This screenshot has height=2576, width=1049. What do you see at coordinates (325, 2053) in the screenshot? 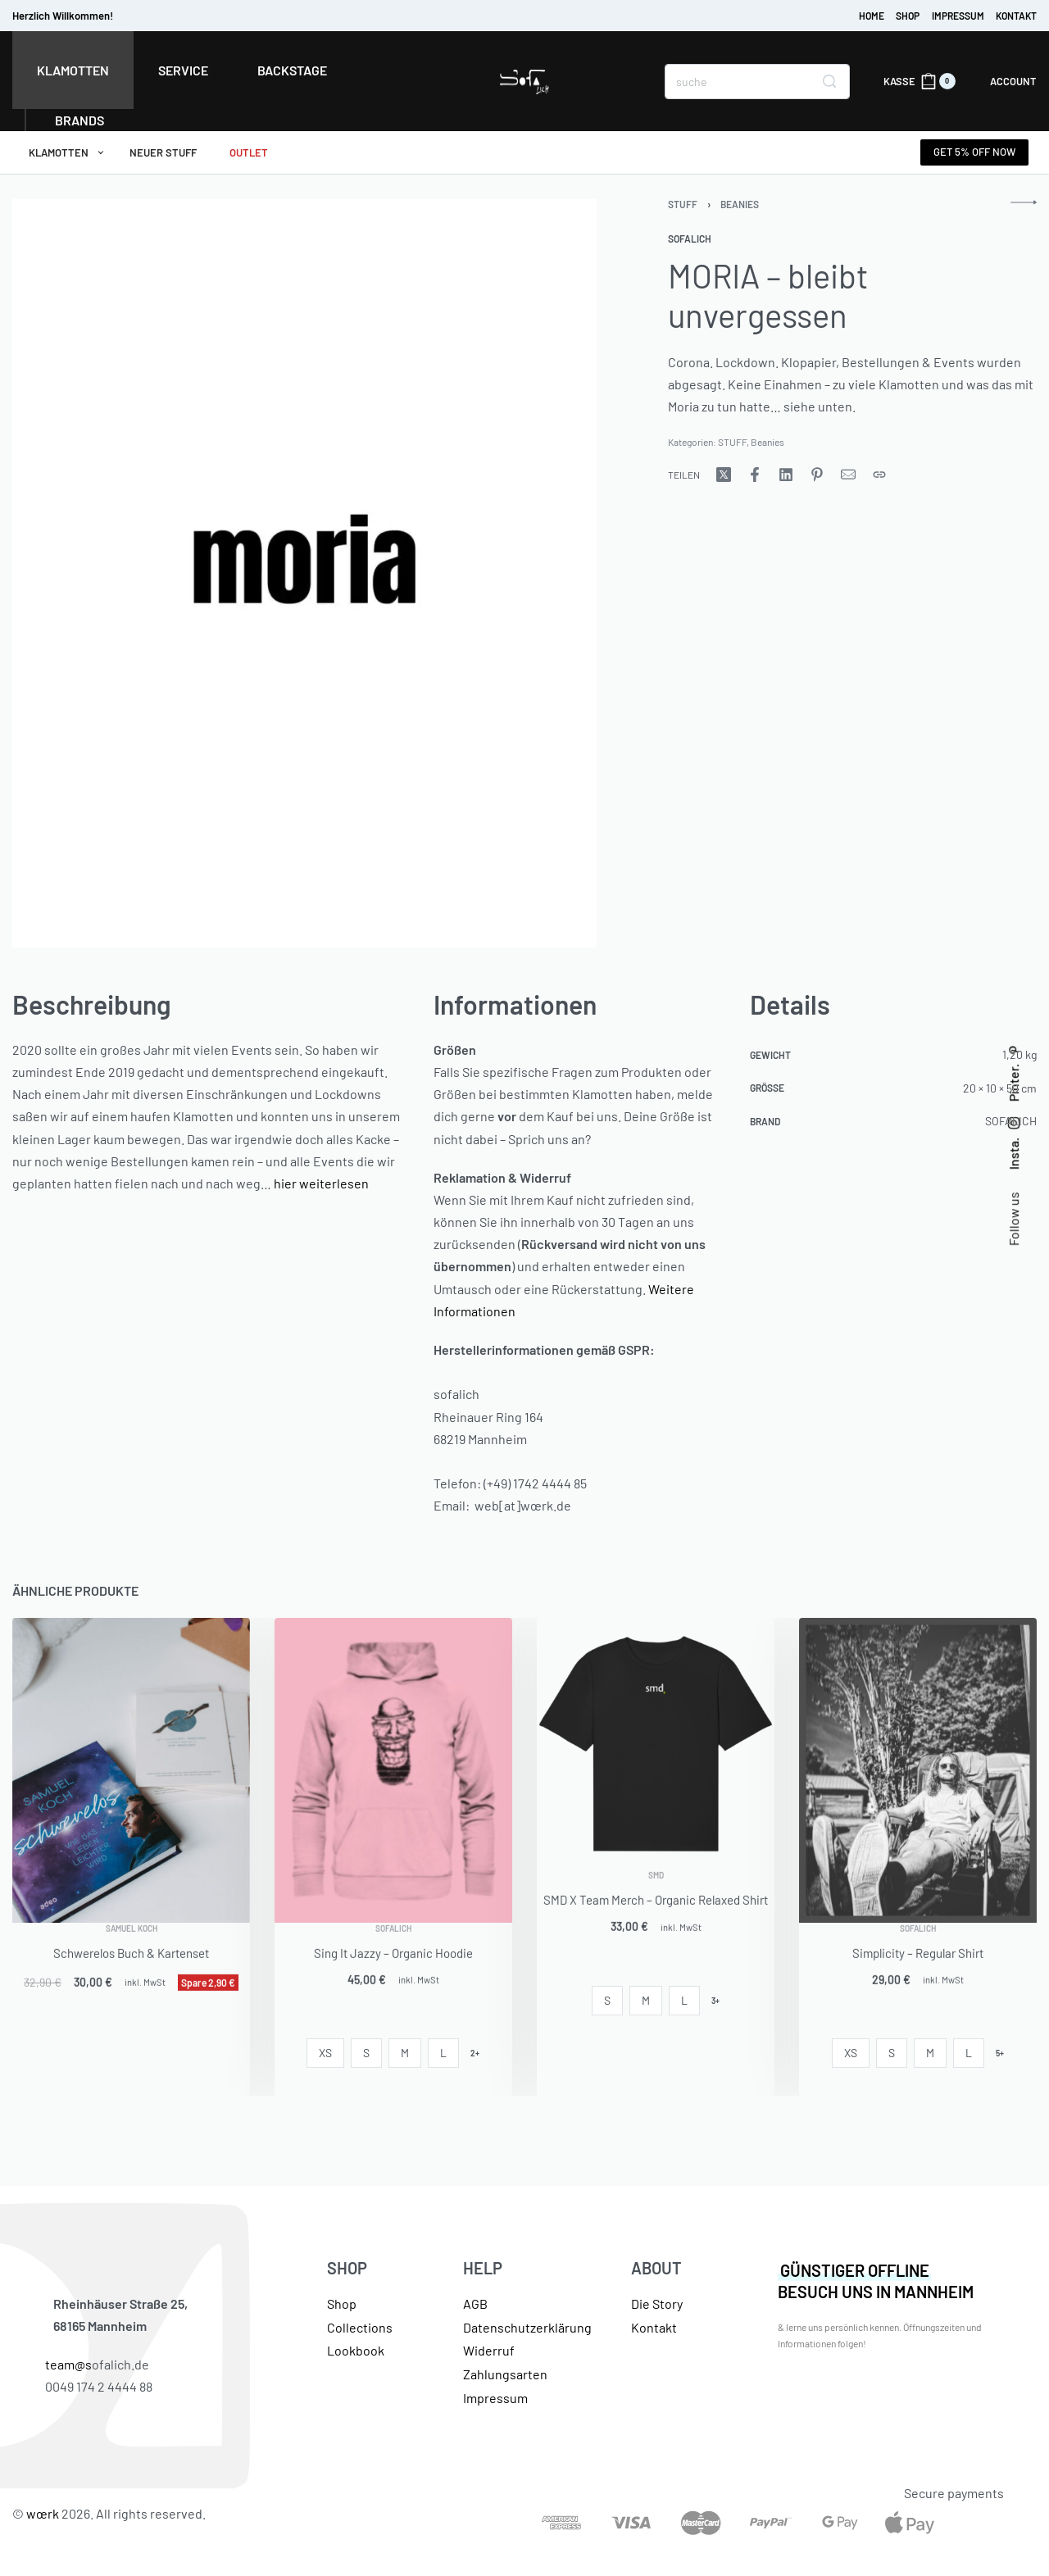
I see `[radio]` at bounding box center [325, 2053].